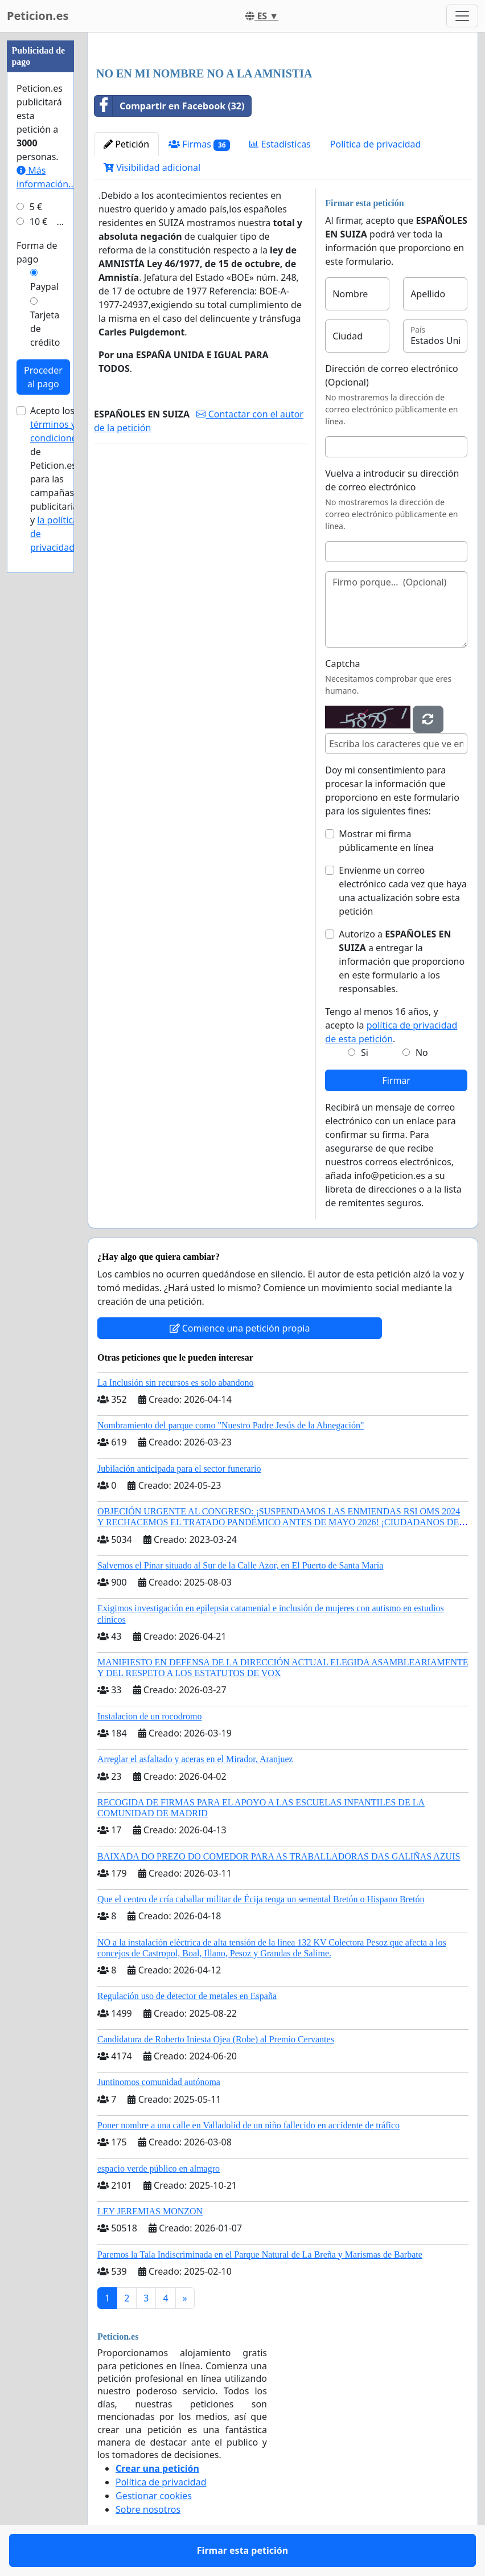  I want to click on Comience una petición propia, so click(240, 1328).